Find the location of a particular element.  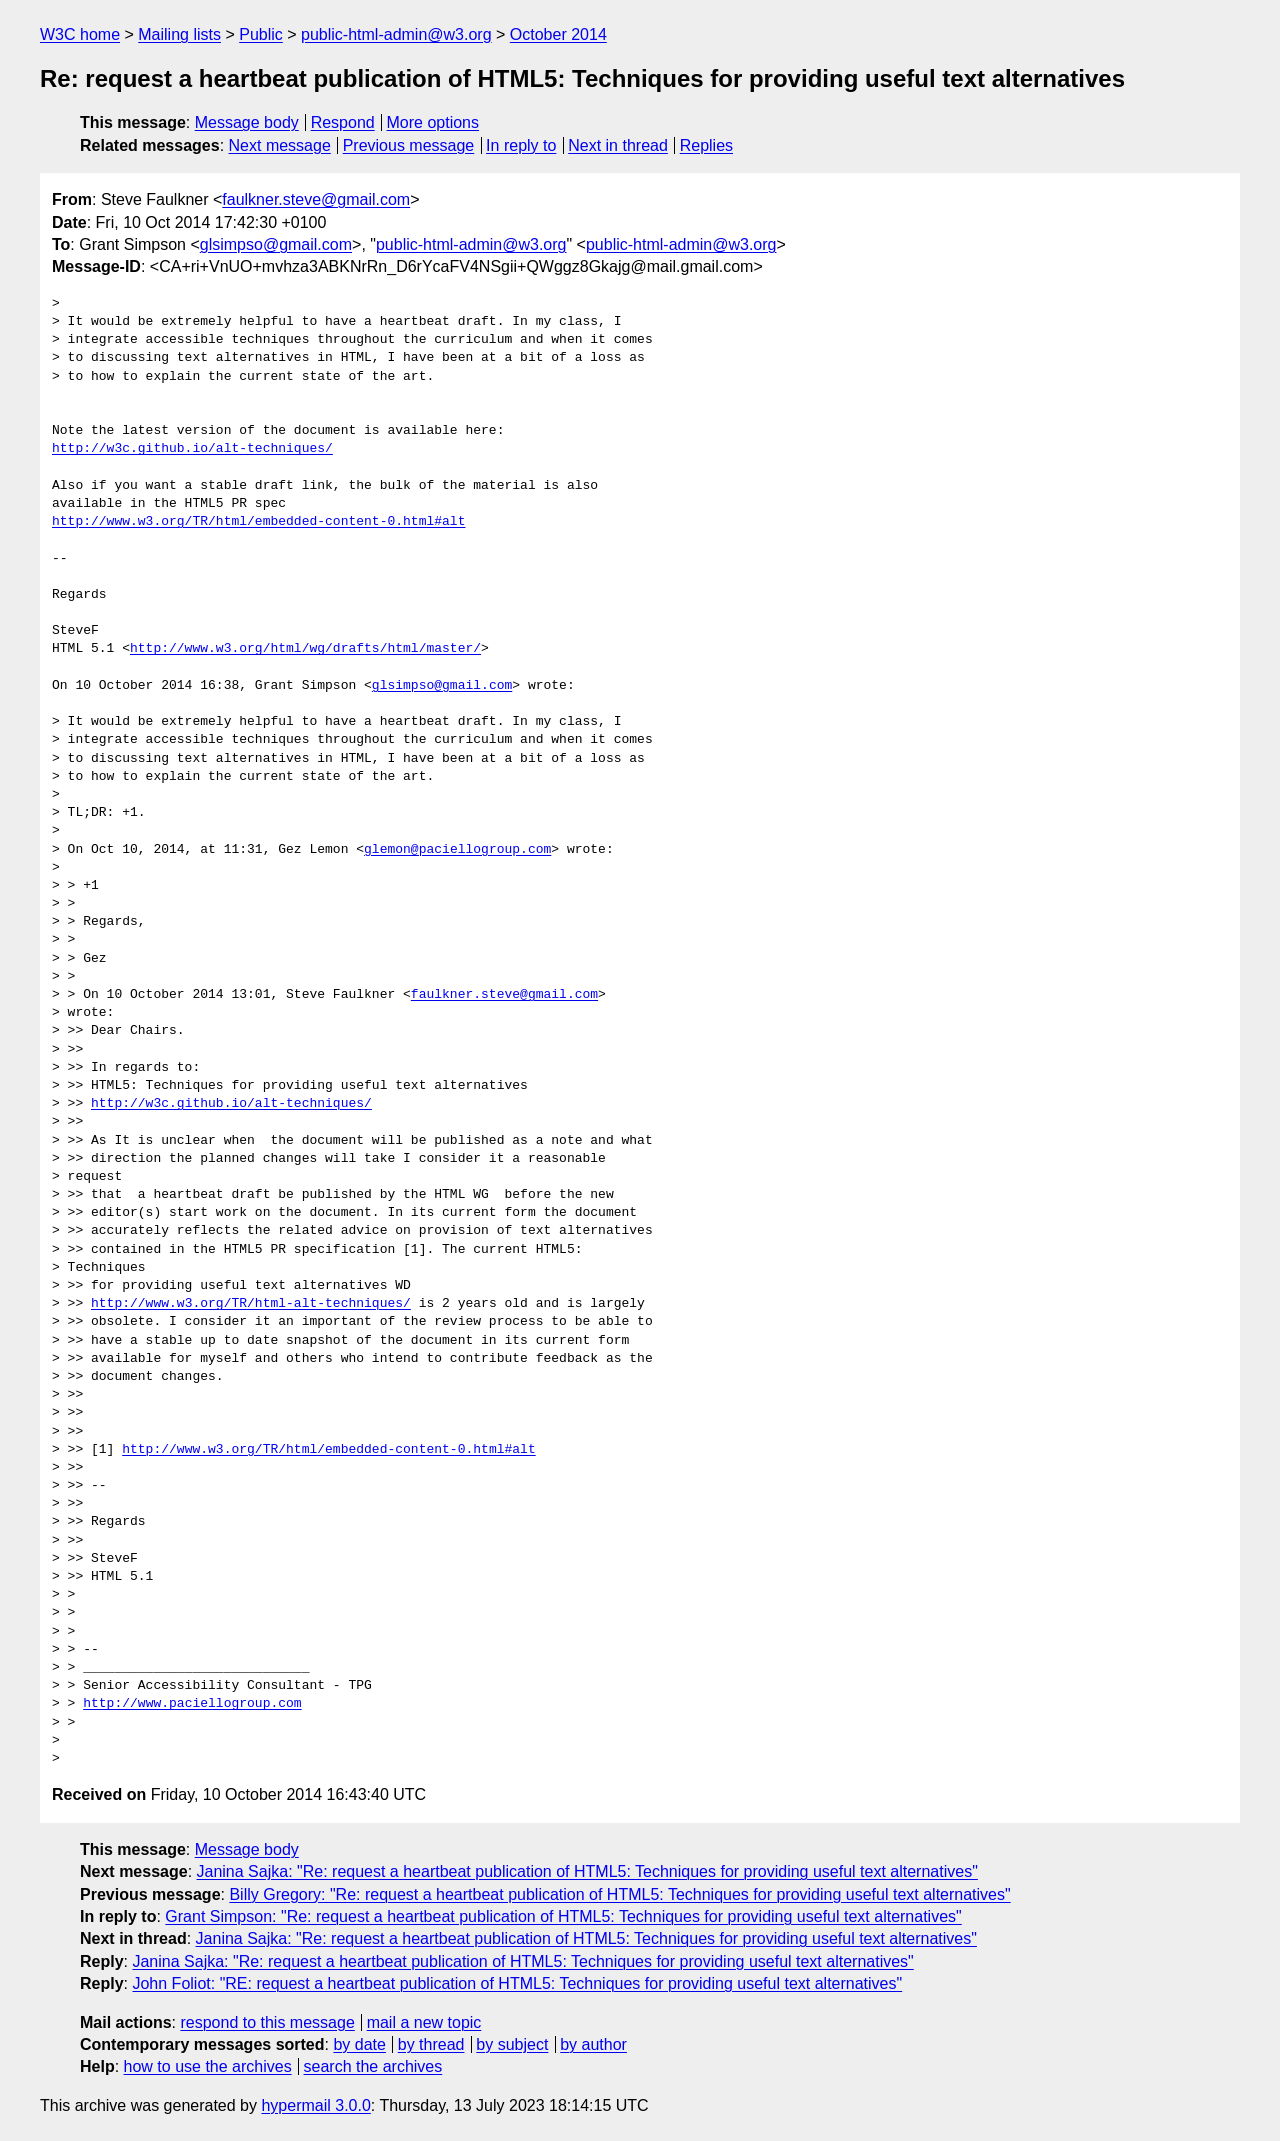

by author is located at coordinates (593, 2044).